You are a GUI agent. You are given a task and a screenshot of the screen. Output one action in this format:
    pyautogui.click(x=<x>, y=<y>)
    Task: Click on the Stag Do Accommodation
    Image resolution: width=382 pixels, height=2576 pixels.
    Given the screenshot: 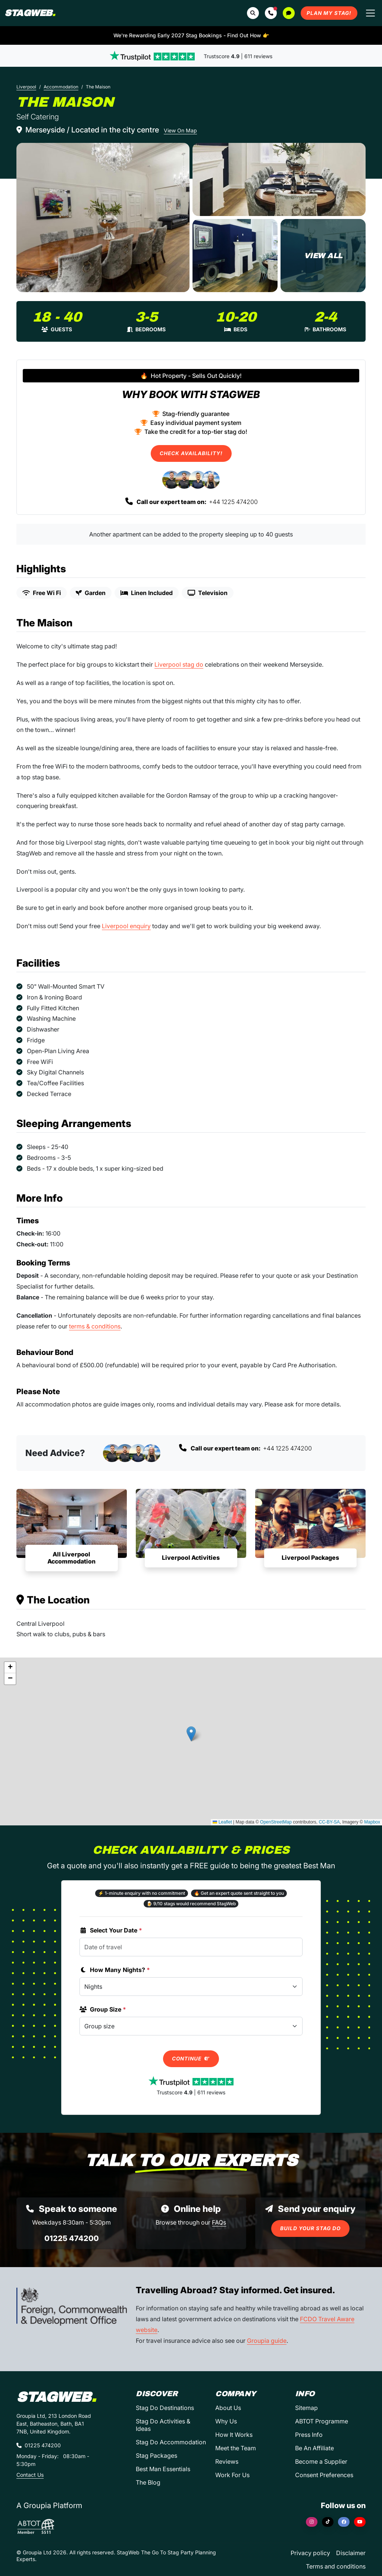 What is the action you would take?
    pyautogui.click(x=171, y=2442)
    